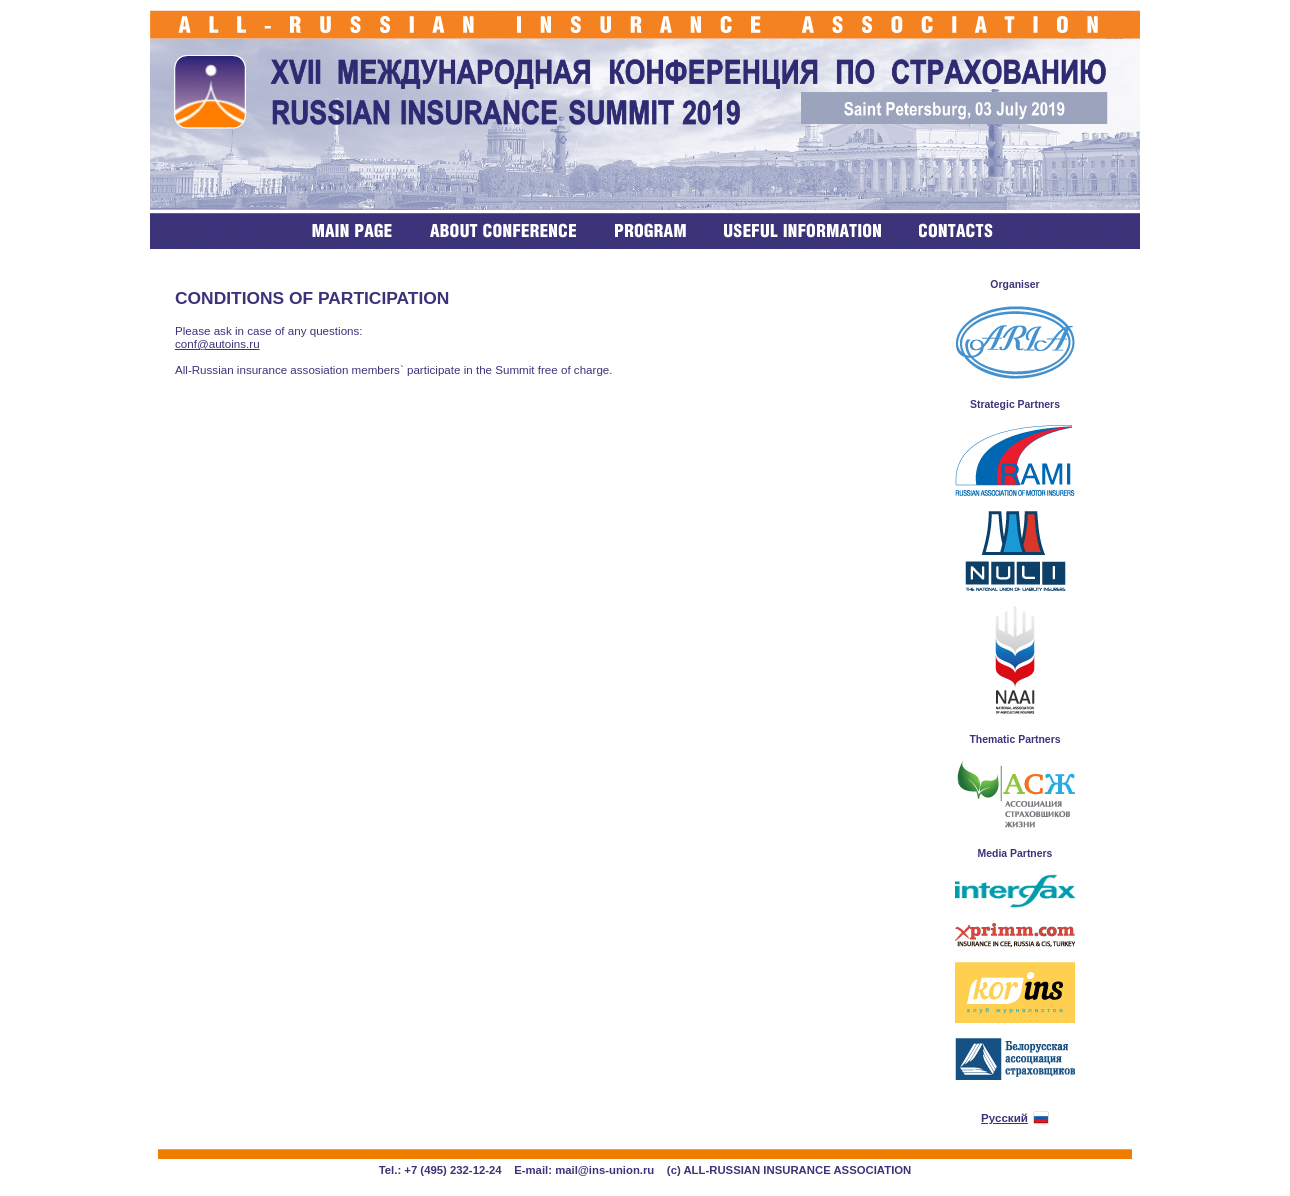 Image resolution: width=1290 pixels, height=1196 pixels. Describe the element at coordinates (604, 1170) in the screenshot. I see `mail@ins-union.ru` at that location.